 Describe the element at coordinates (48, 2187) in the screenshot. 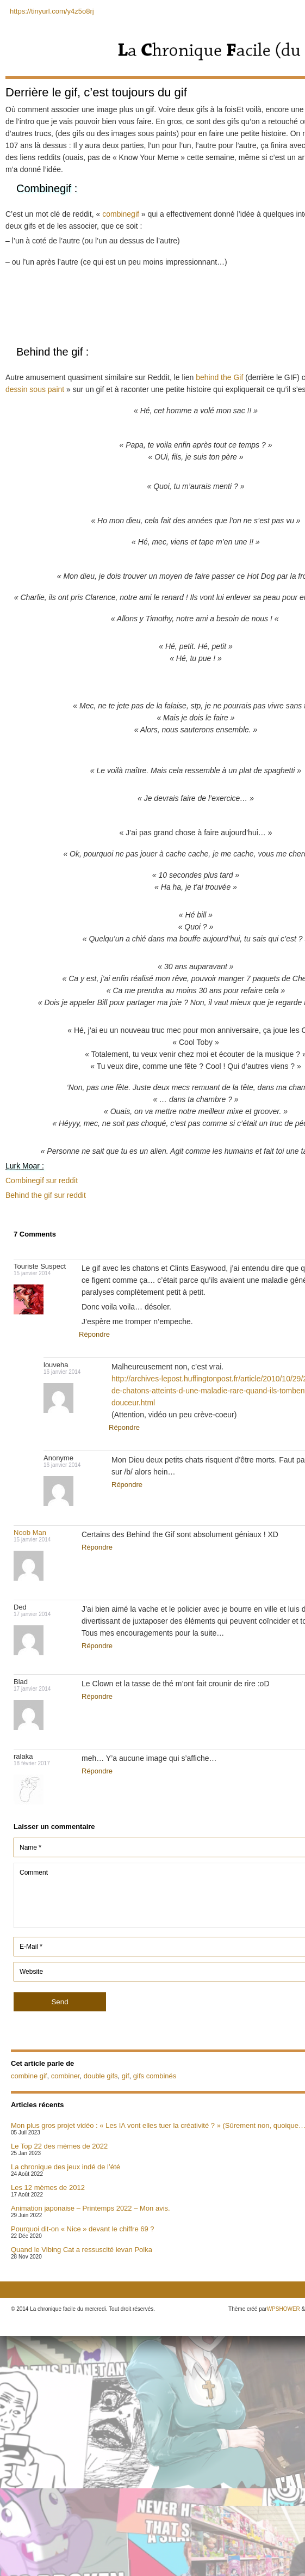

I see `Les 12 mèmes de 2012` at that location.